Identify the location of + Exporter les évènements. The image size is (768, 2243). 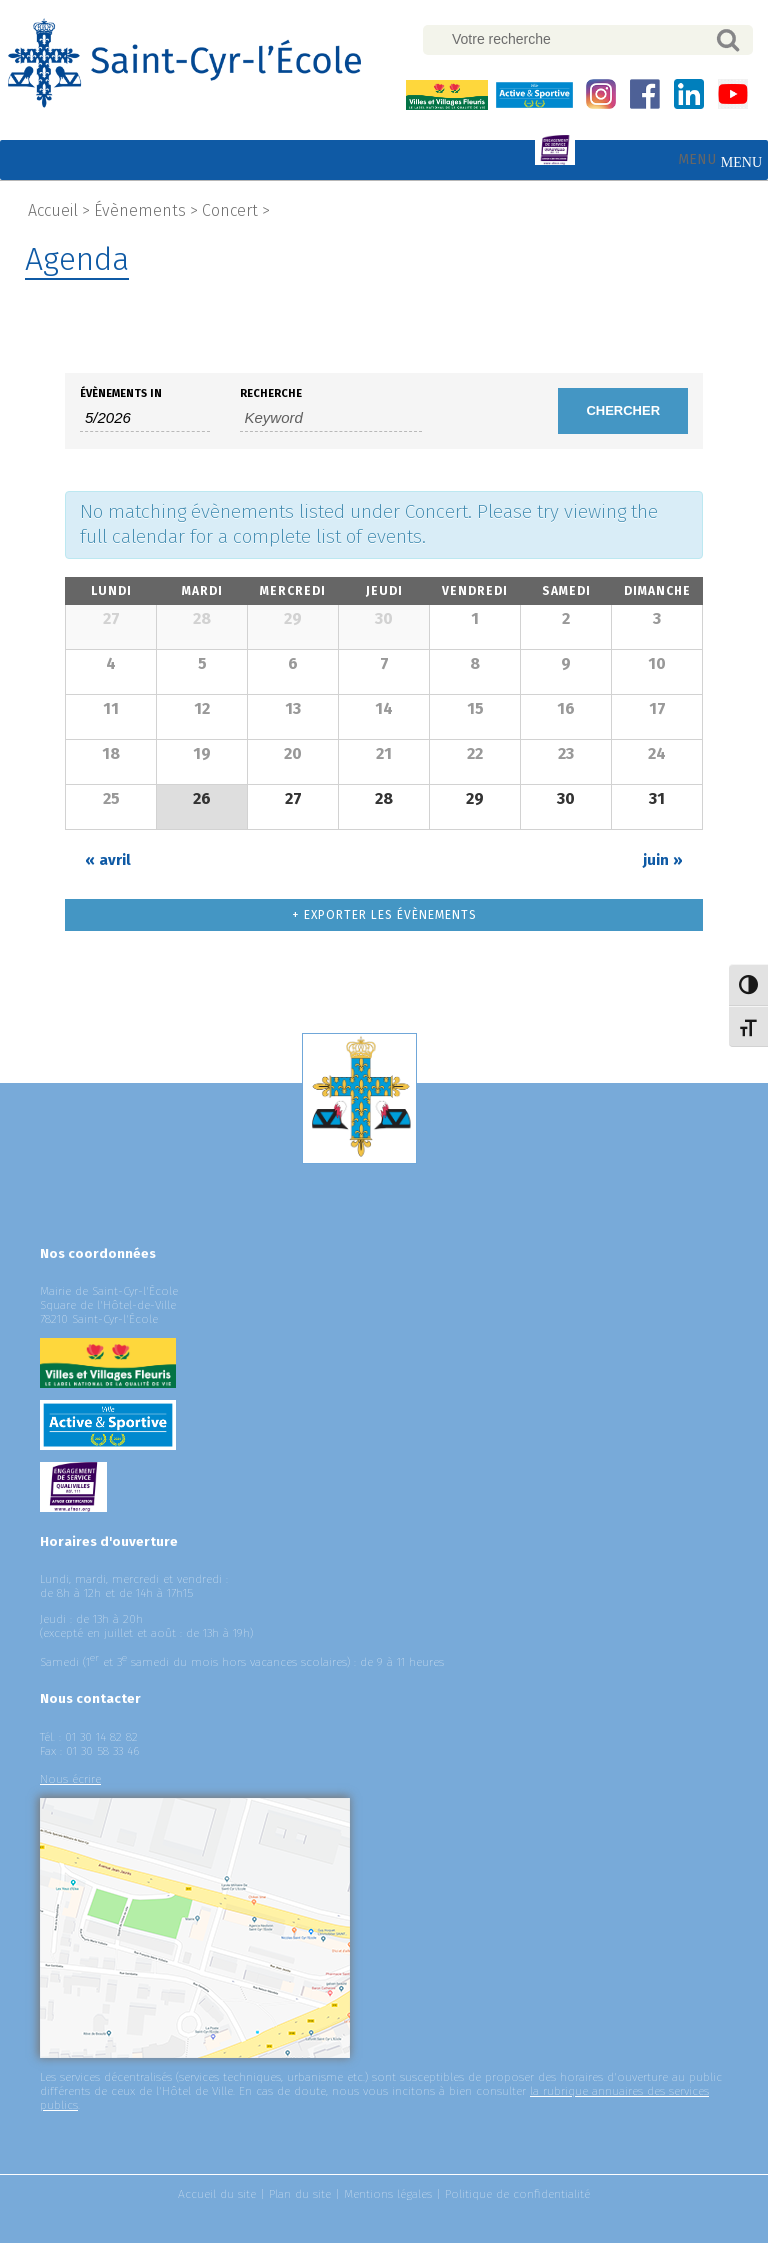
(384, 915).